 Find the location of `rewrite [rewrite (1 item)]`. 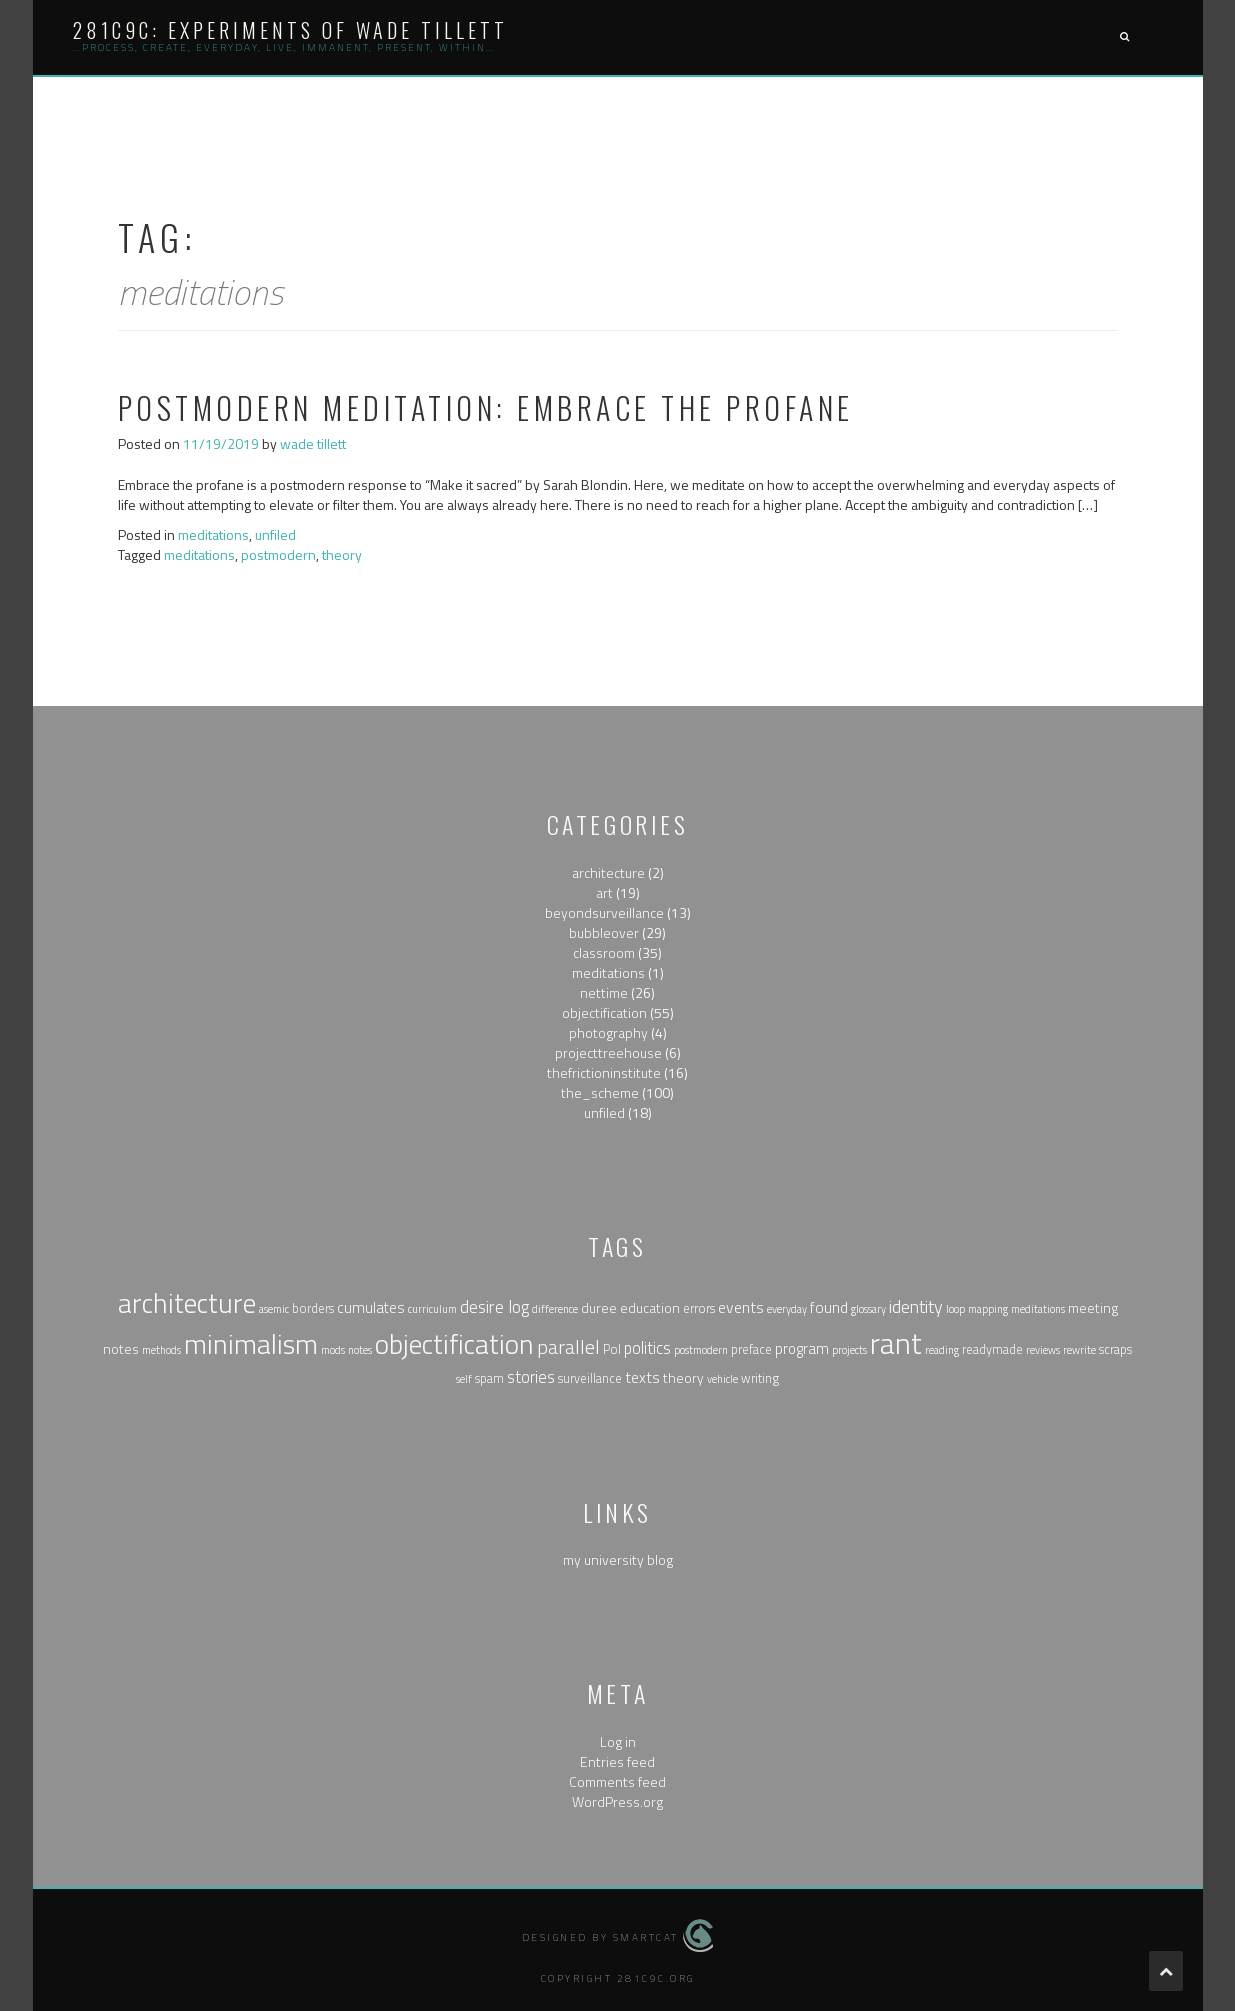

rewrite [rewrite (1 item)] is located at coordinates (1079, 1350).